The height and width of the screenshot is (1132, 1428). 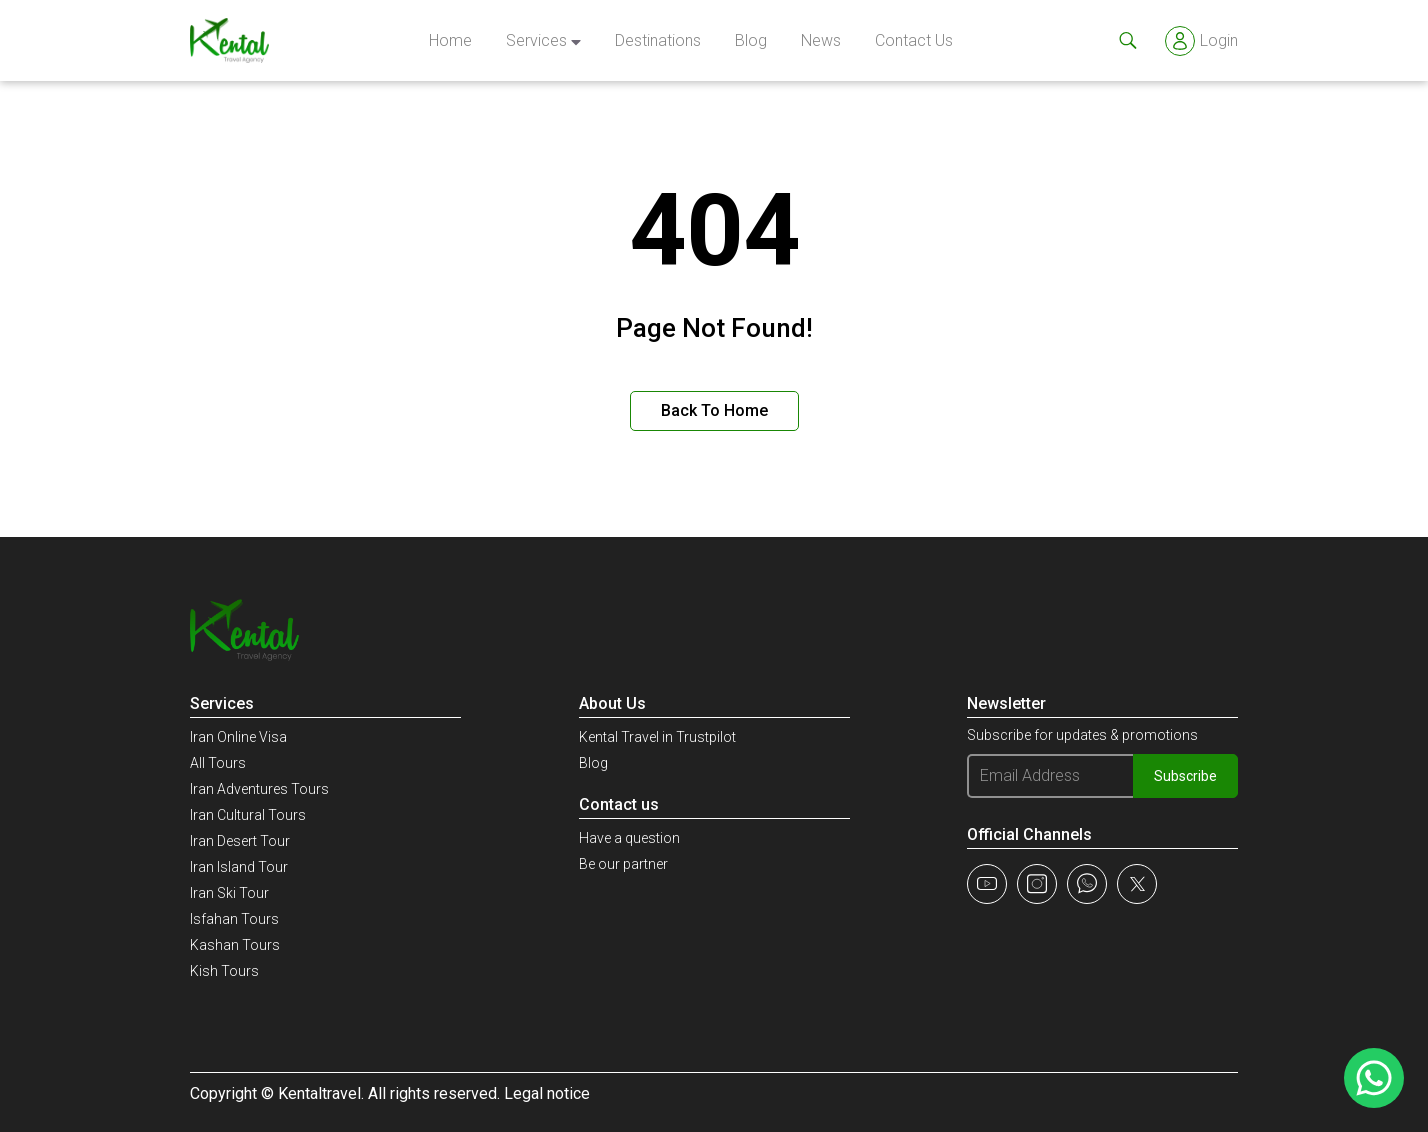 What do you see at coordinates (218, 763) in the screenshot?
I see `All Tours` at bounding box center [218, 763].